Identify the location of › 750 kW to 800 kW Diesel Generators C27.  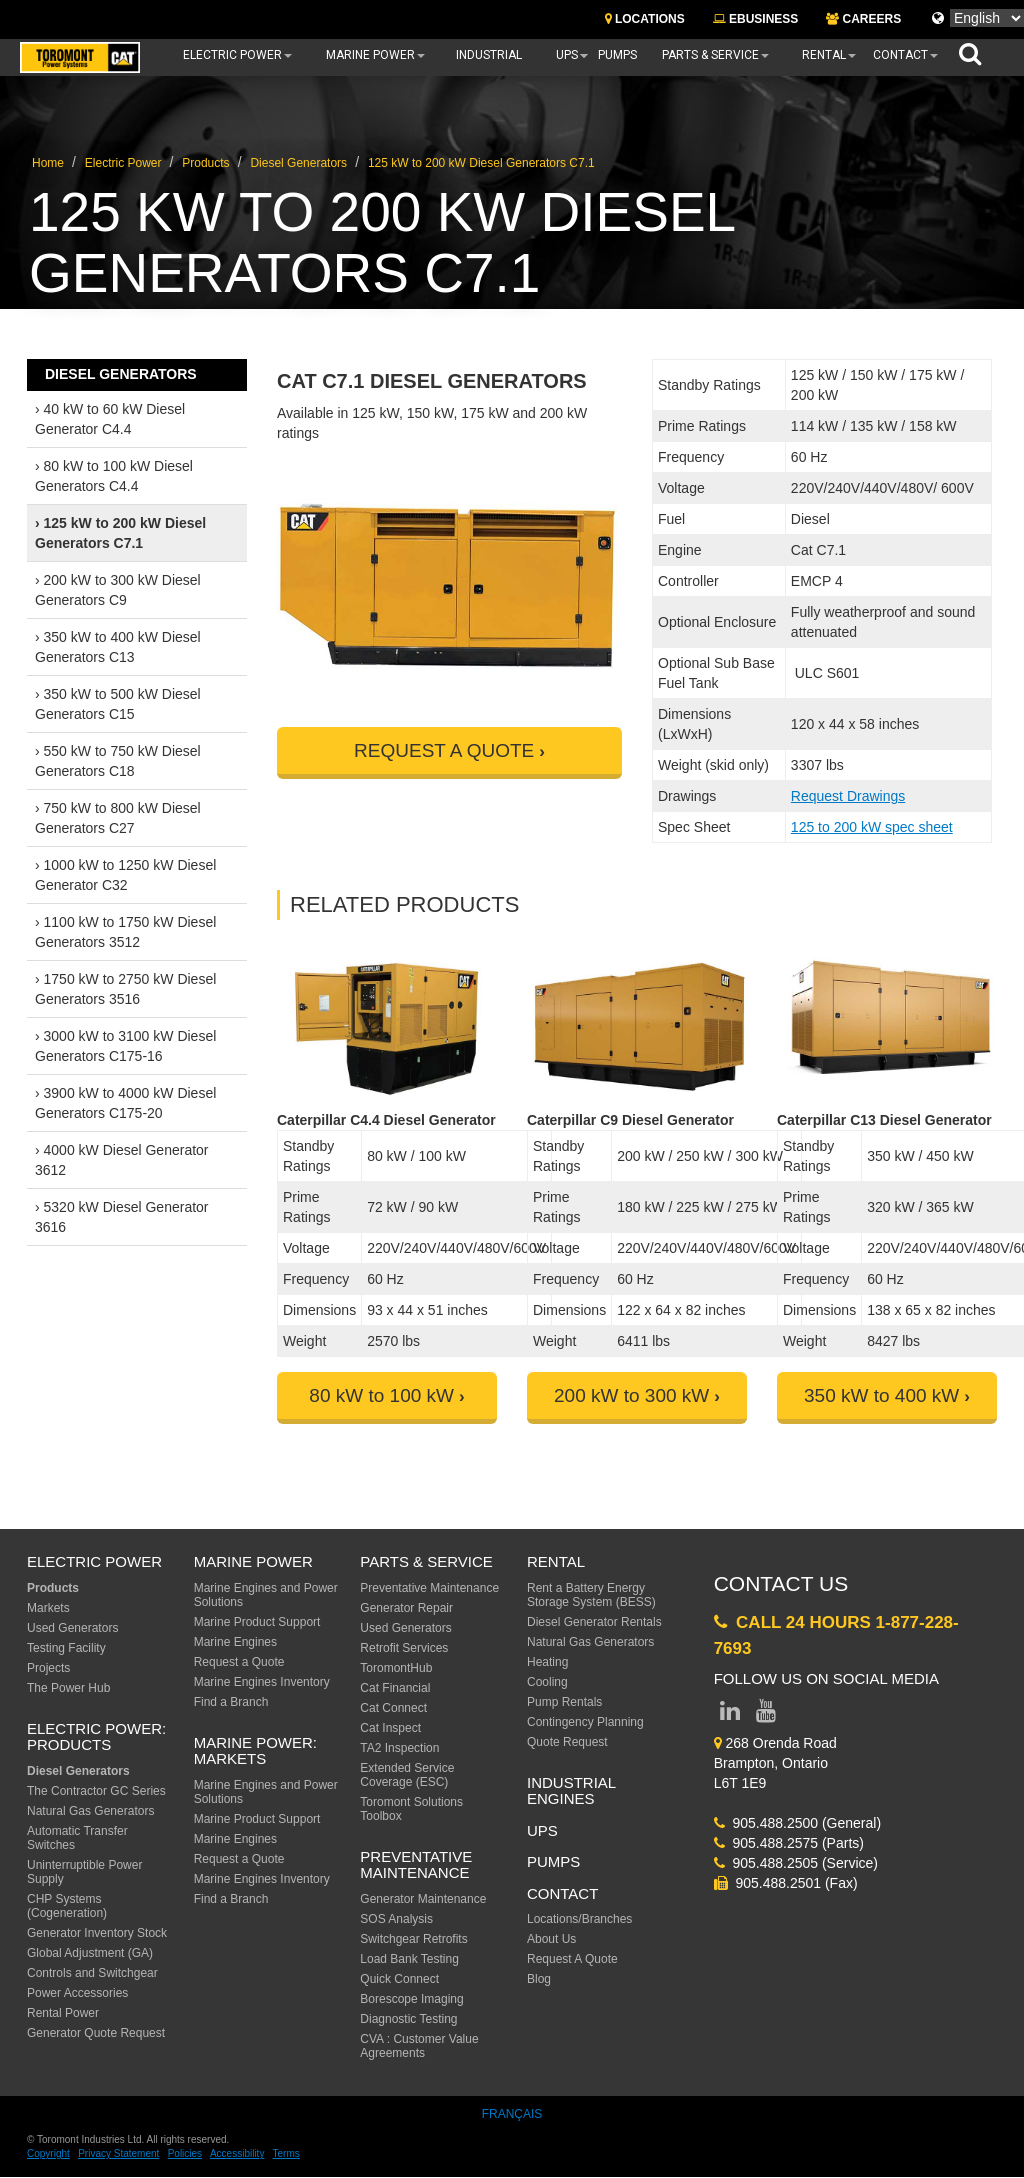
(118, 818).